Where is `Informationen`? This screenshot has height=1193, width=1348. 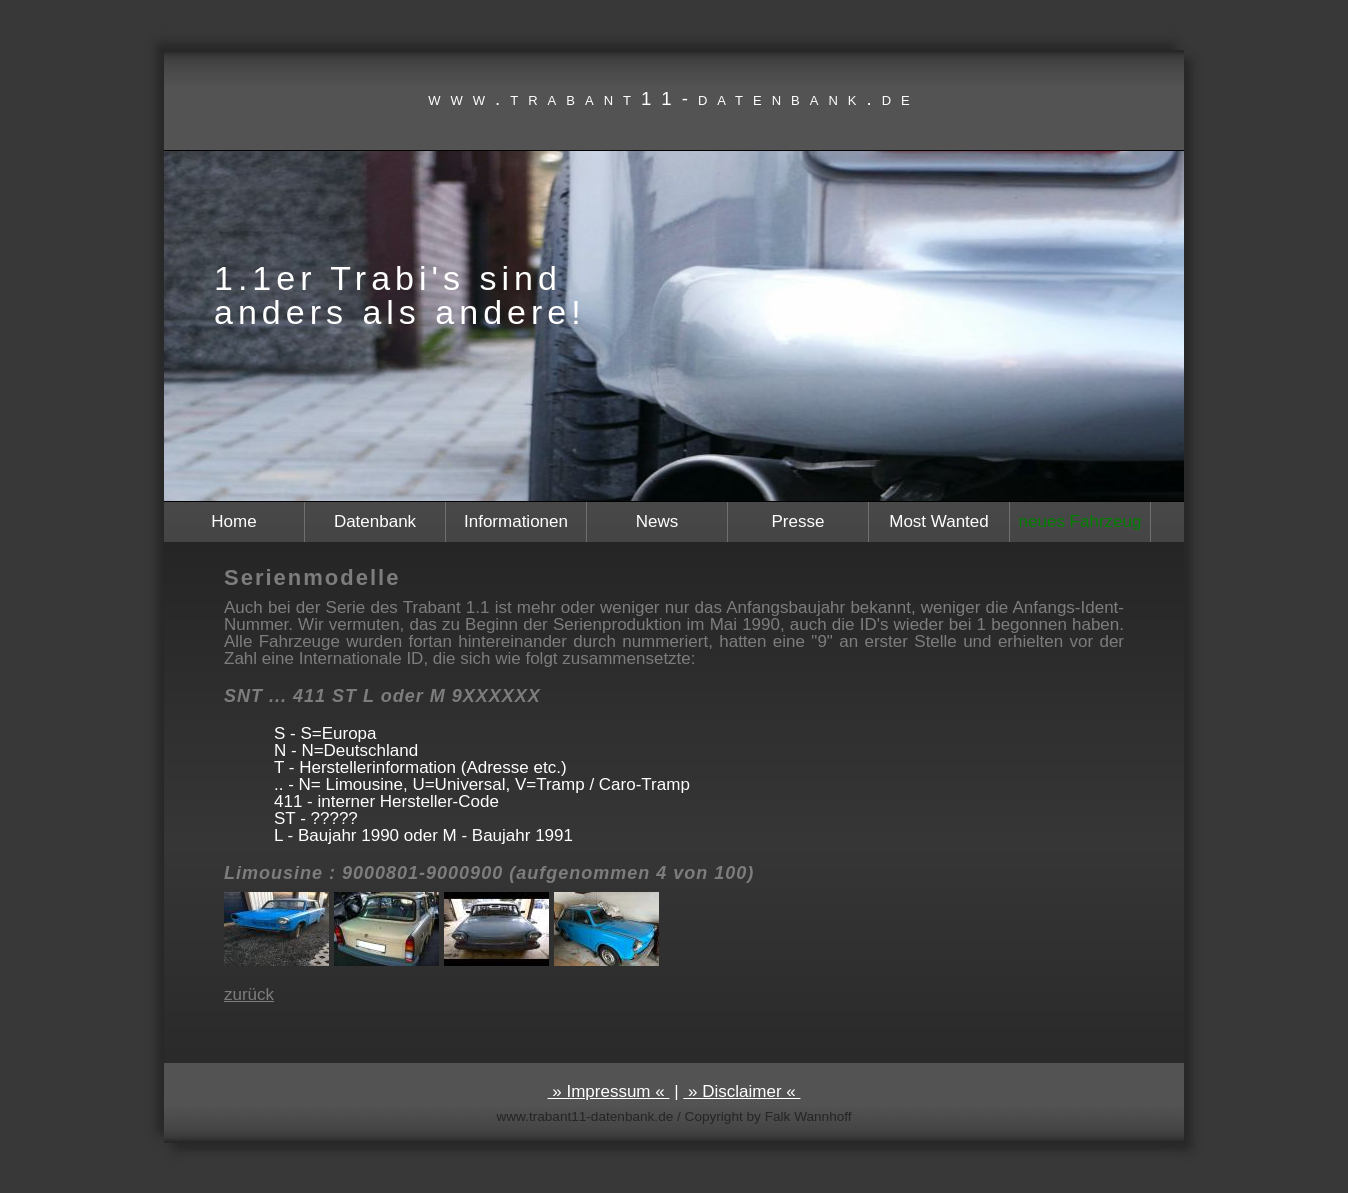 Informationen is located at coordinates (516, 521).